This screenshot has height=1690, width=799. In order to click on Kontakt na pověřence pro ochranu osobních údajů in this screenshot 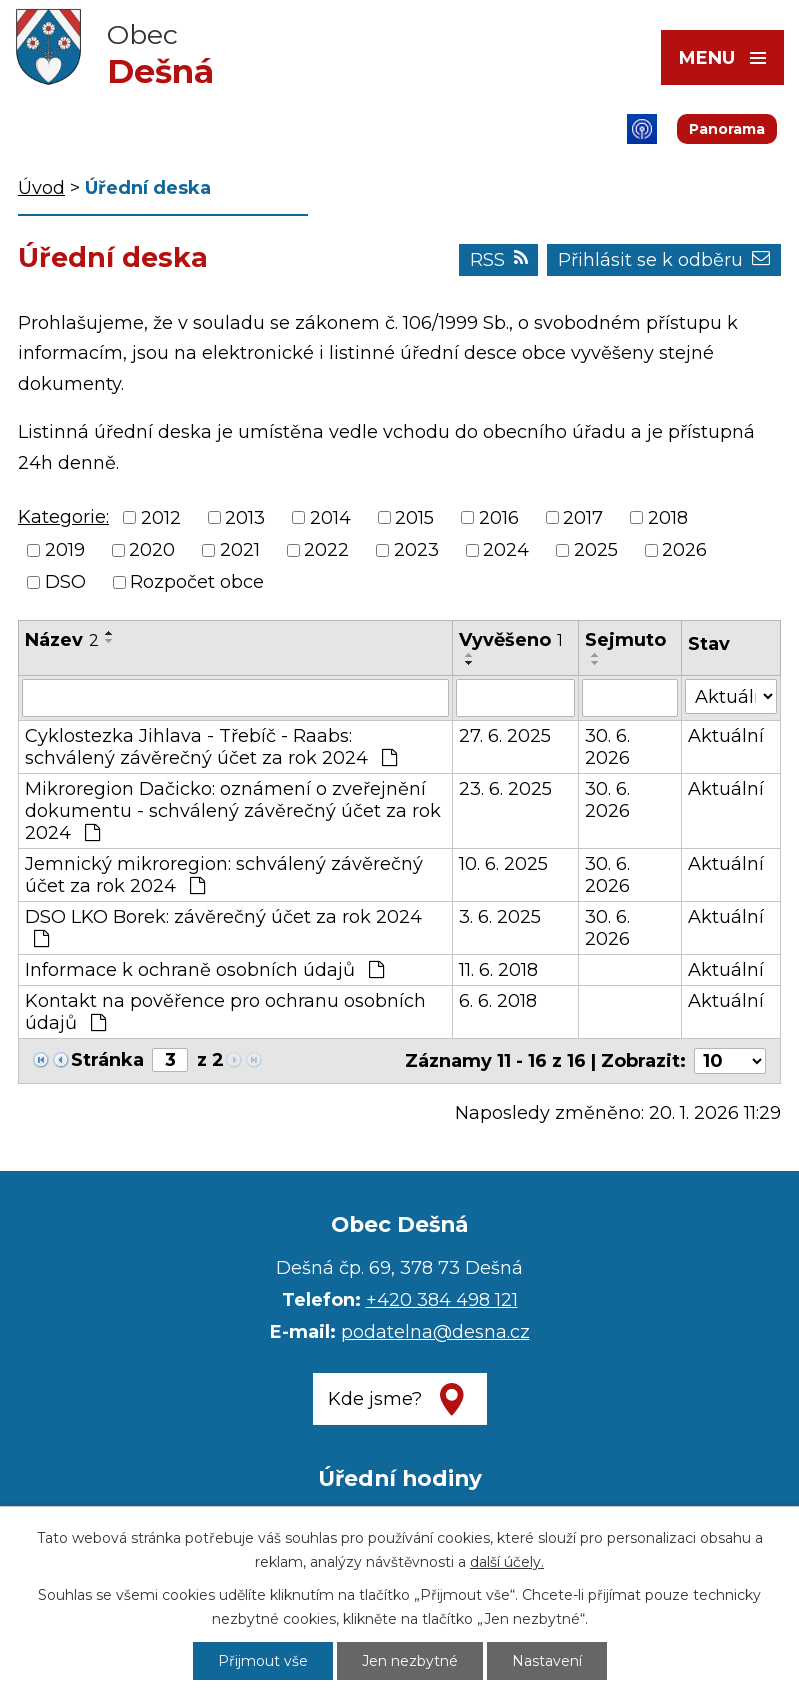, I will do `click(225, 1012)`.